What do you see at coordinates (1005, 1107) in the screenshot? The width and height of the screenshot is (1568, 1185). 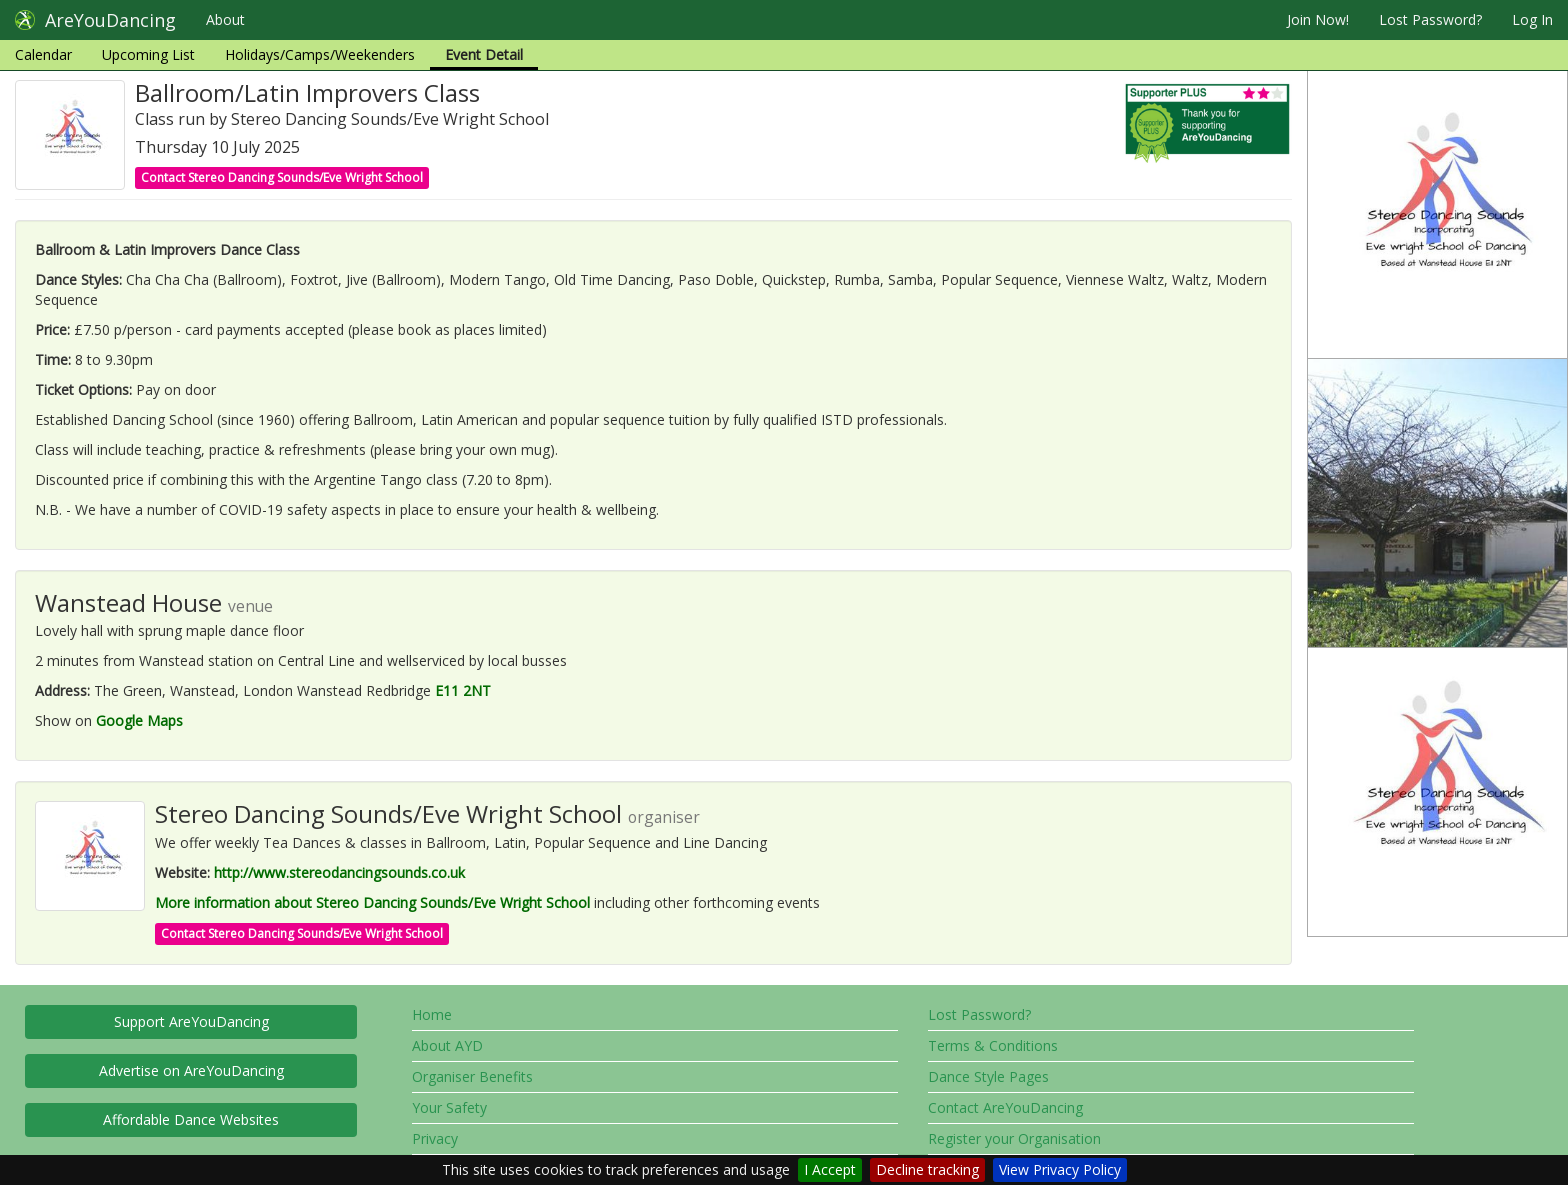 I see `Contact AreYouDancing` at bounding box center [1005, 1107].